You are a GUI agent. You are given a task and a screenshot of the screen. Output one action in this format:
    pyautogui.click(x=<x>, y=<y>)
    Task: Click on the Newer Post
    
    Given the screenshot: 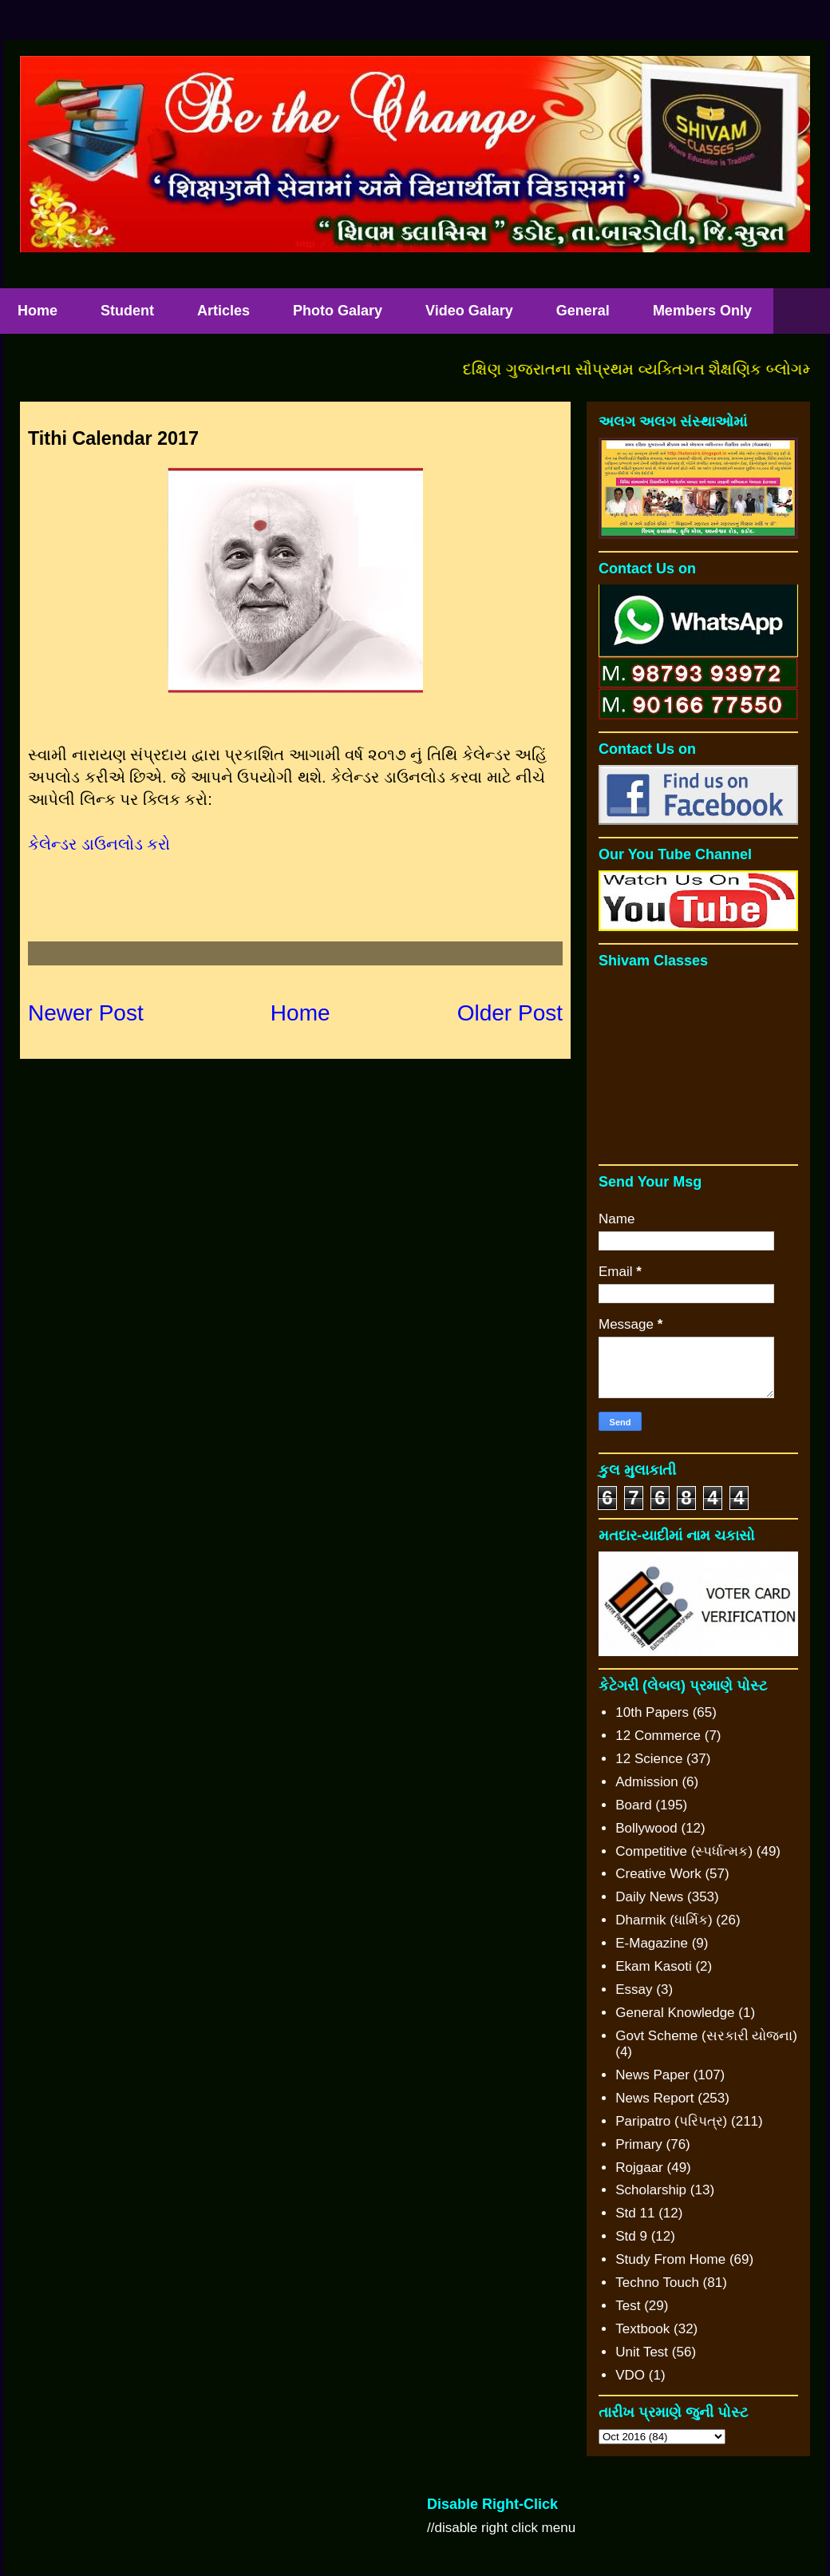 What is the action you would take?
    pyautogui.click(x=86, y=1013)
    